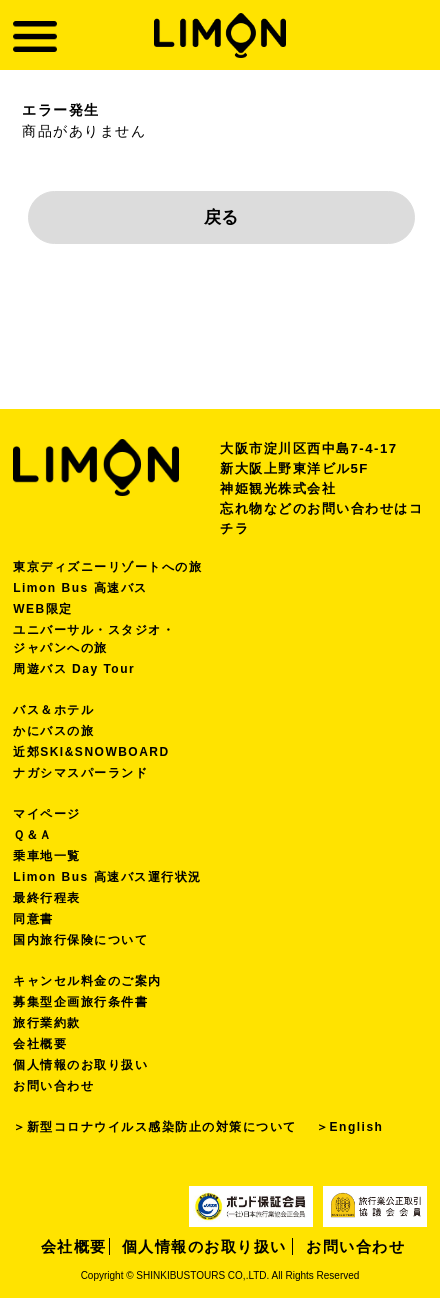 The width and height of the screenshot is (440, 1298). I want to click on 会社概要, so click(40, 1044).